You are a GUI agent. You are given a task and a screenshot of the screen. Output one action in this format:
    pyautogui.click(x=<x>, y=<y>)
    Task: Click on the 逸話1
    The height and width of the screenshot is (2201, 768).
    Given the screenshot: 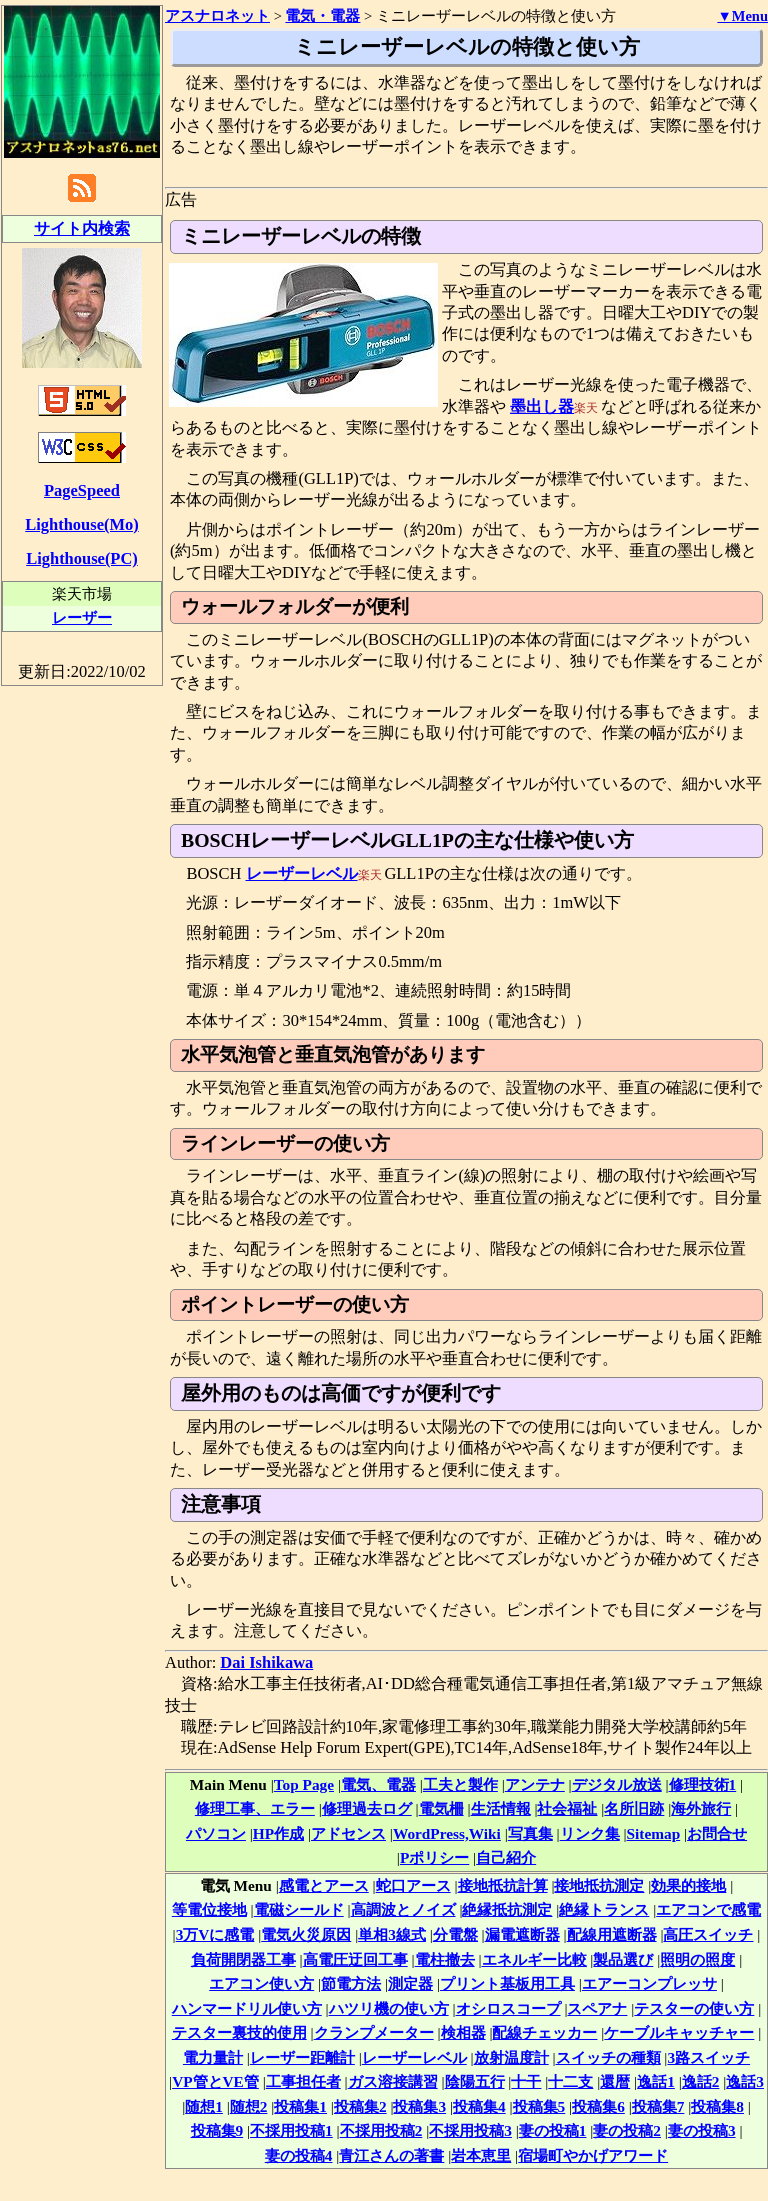 What is the action you would take?
    pyautogui.click(x=656, y=2081)
    